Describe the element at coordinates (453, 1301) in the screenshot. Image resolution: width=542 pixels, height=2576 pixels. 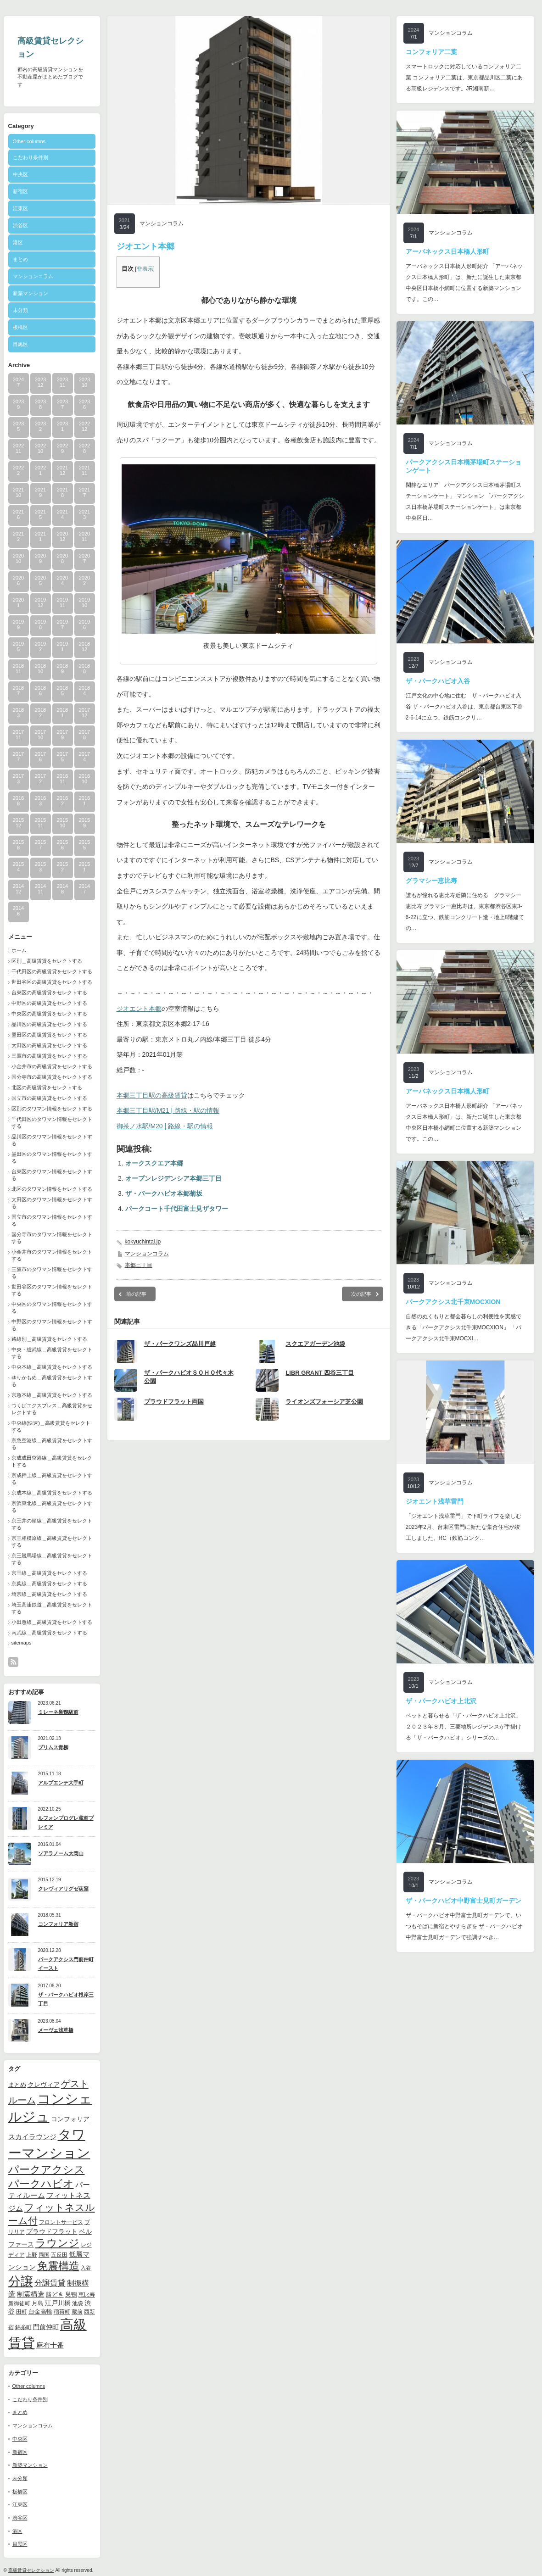
I see `パークアクシス北千束MOCXION` at that location.